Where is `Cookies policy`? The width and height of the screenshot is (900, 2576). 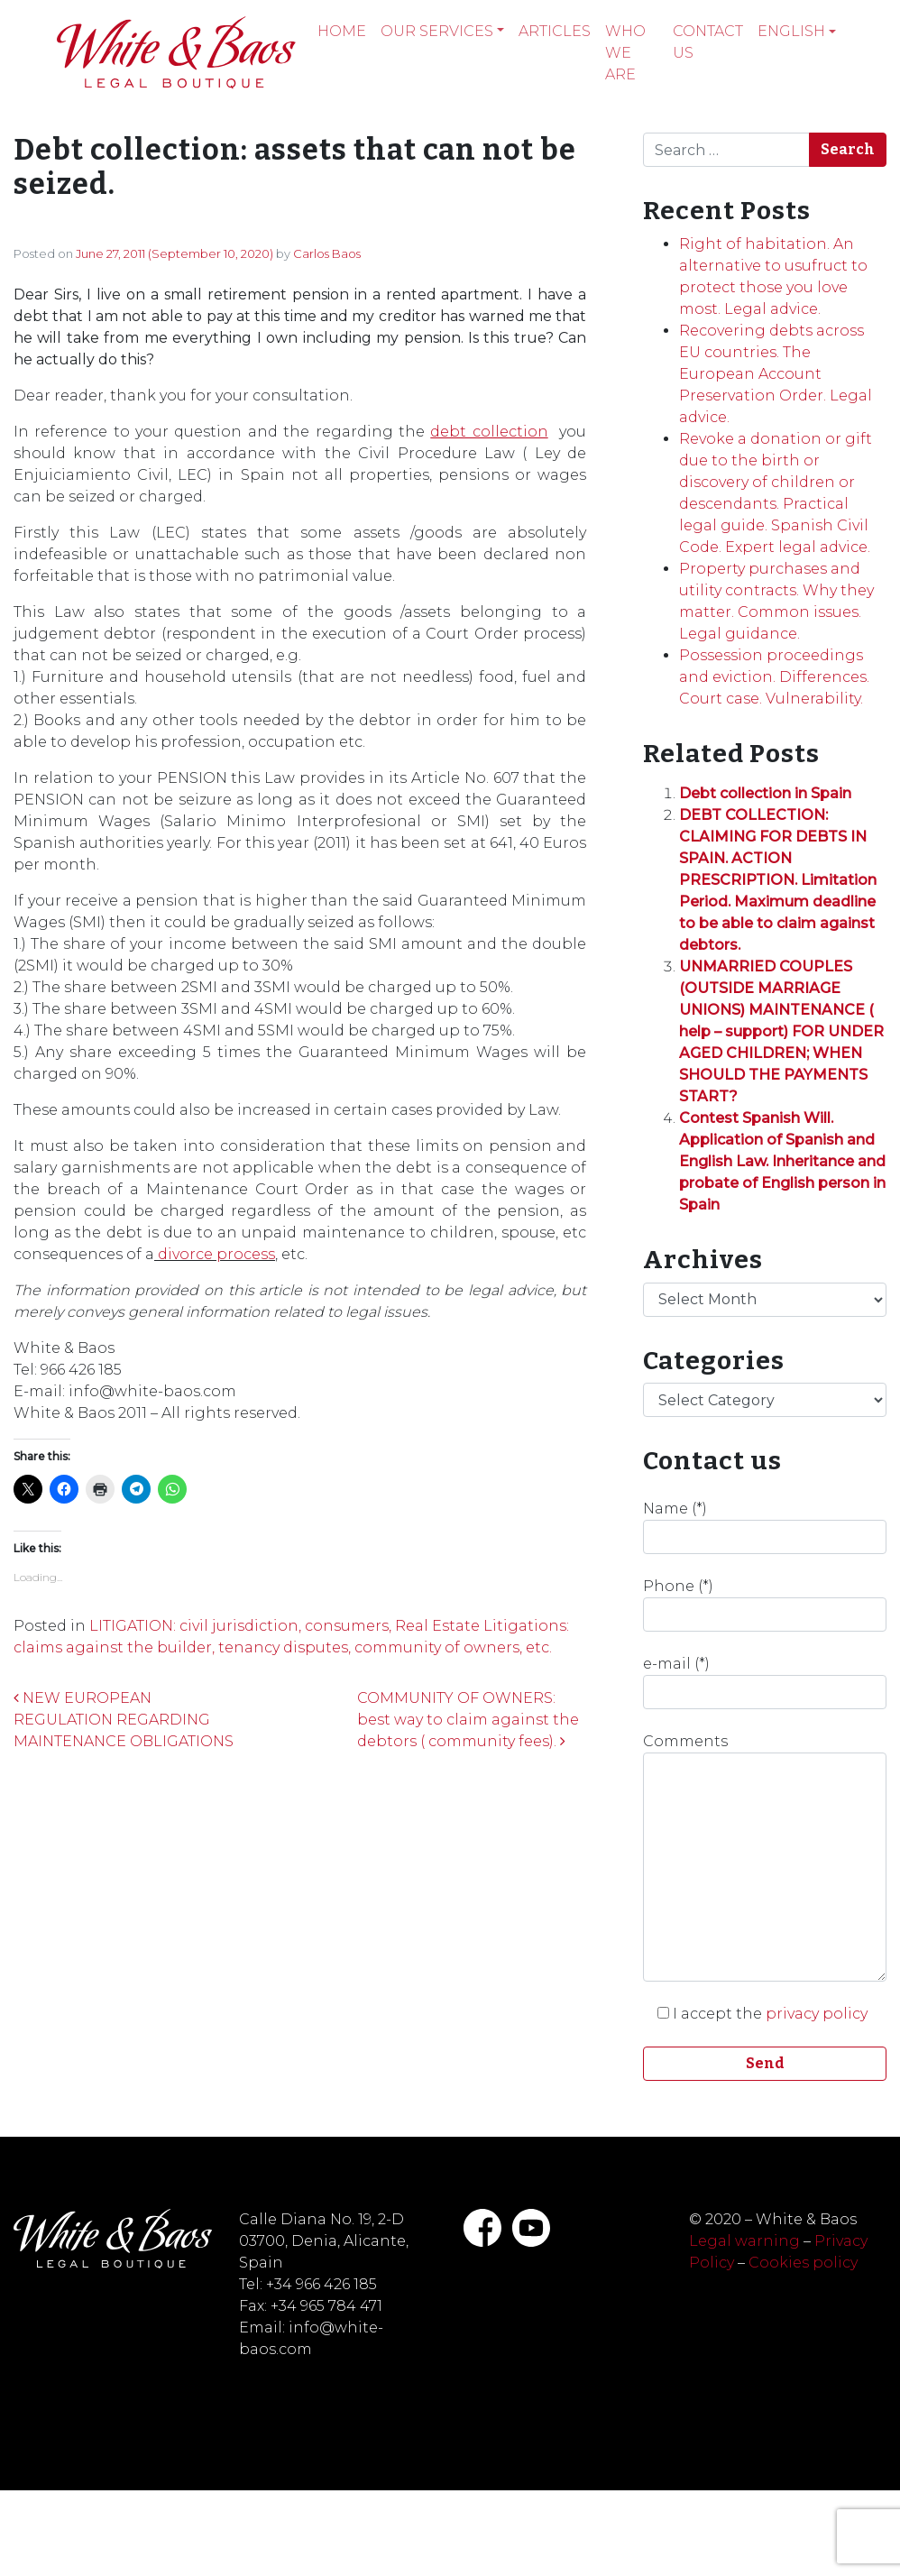
Cookies policy is located at coordinates (803, 2262).